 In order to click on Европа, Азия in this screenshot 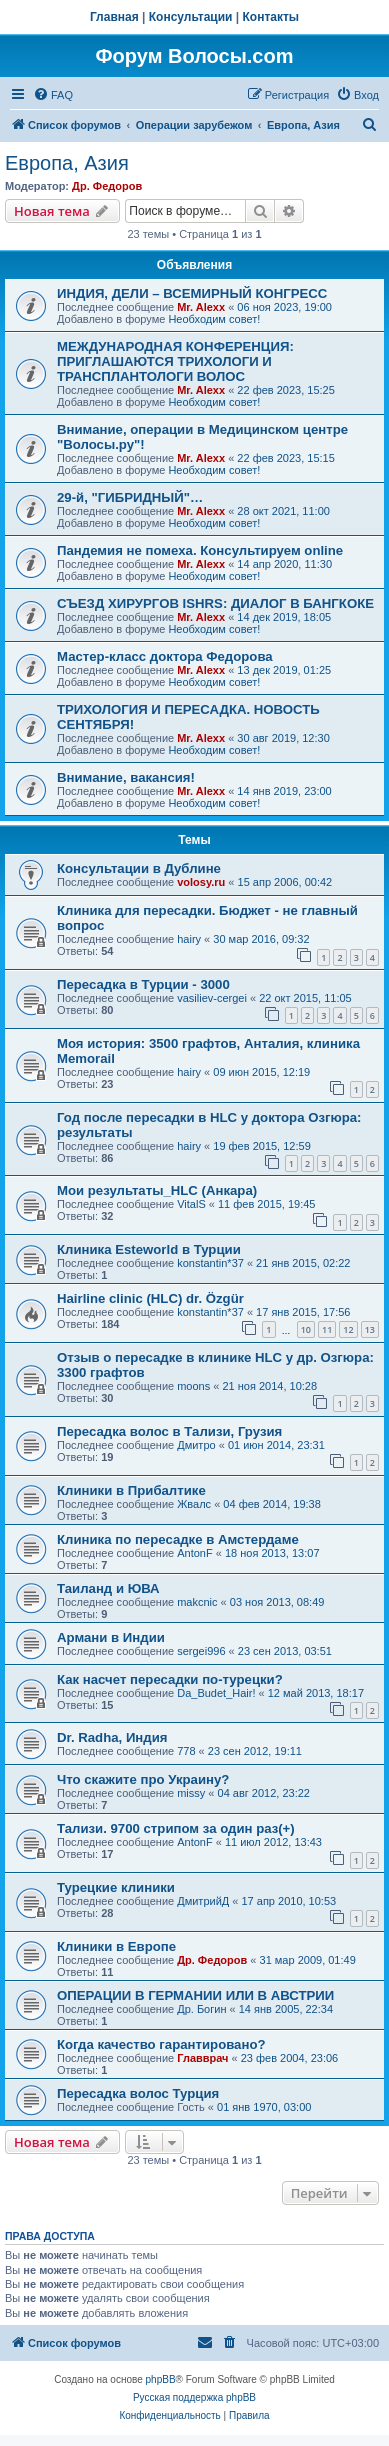, I will do `click(67, 163)`.